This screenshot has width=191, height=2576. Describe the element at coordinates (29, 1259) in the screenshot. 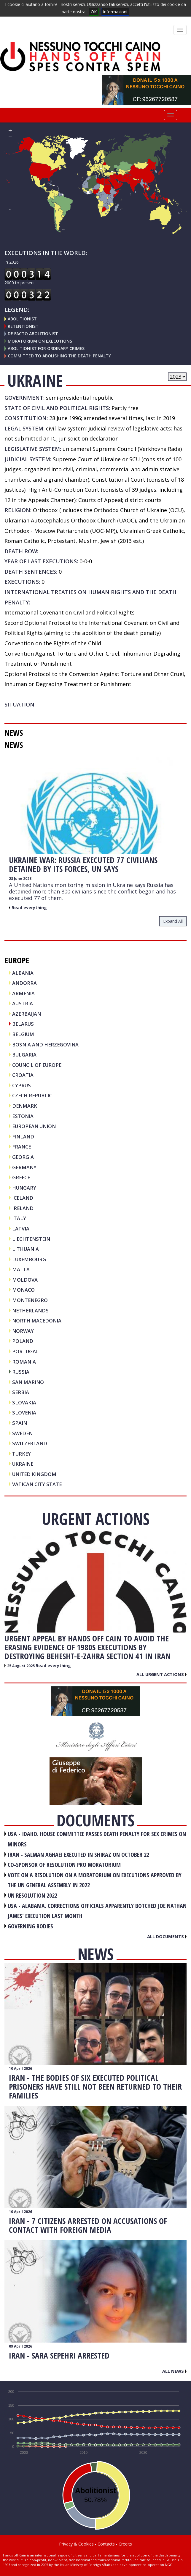

I see `LUXEMBOURG` at that location.